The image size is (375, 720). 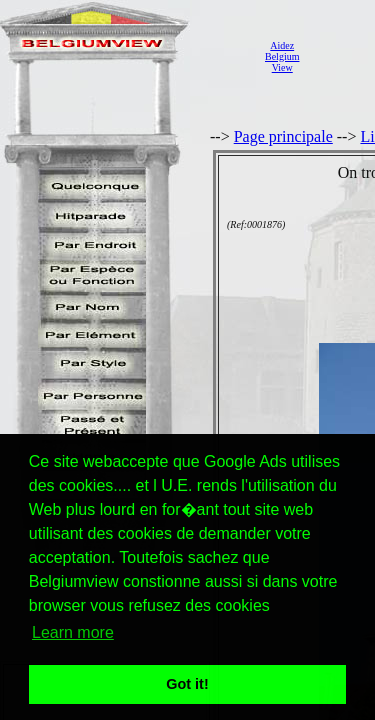 What do you see at coordinates (283, 136) in the screenshot?
I see `Page principale` at bounding box center [283, 136].